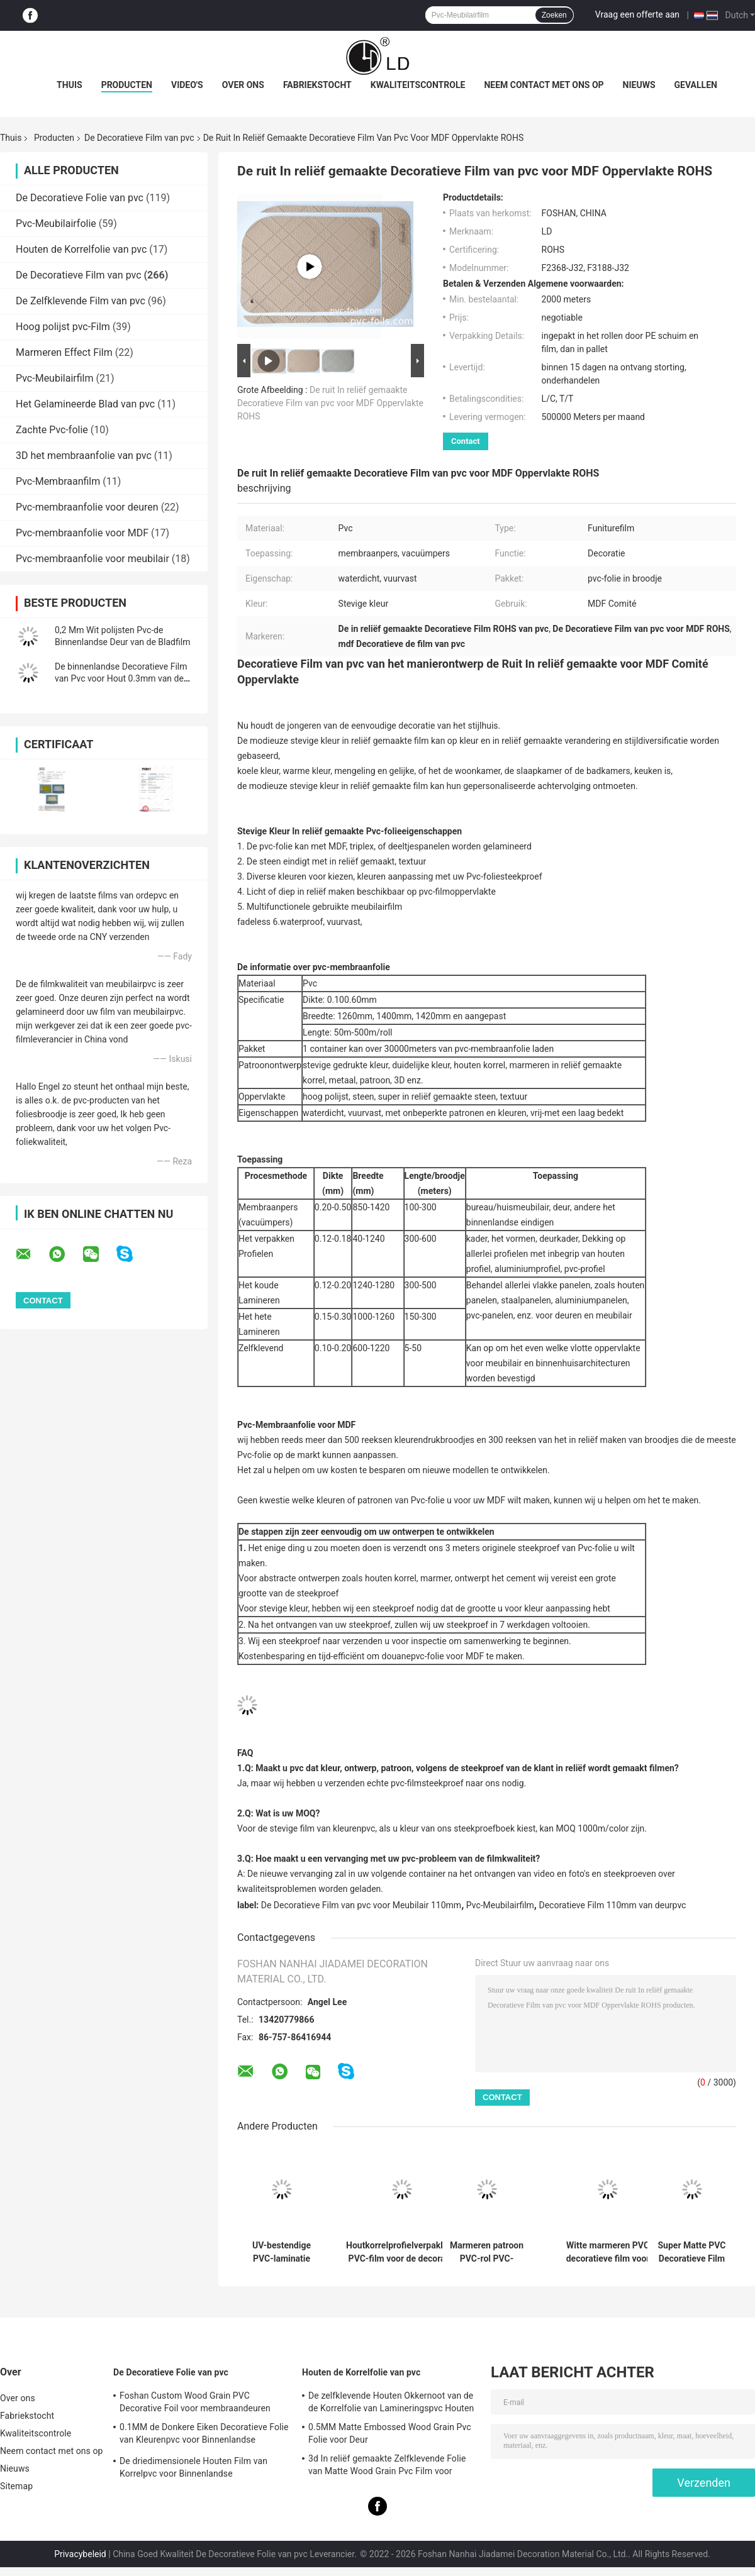  Describe the element at coordinates (87, 507) in the screenshot. I see `Pvc-membraanfolie voor deuren` at that location.